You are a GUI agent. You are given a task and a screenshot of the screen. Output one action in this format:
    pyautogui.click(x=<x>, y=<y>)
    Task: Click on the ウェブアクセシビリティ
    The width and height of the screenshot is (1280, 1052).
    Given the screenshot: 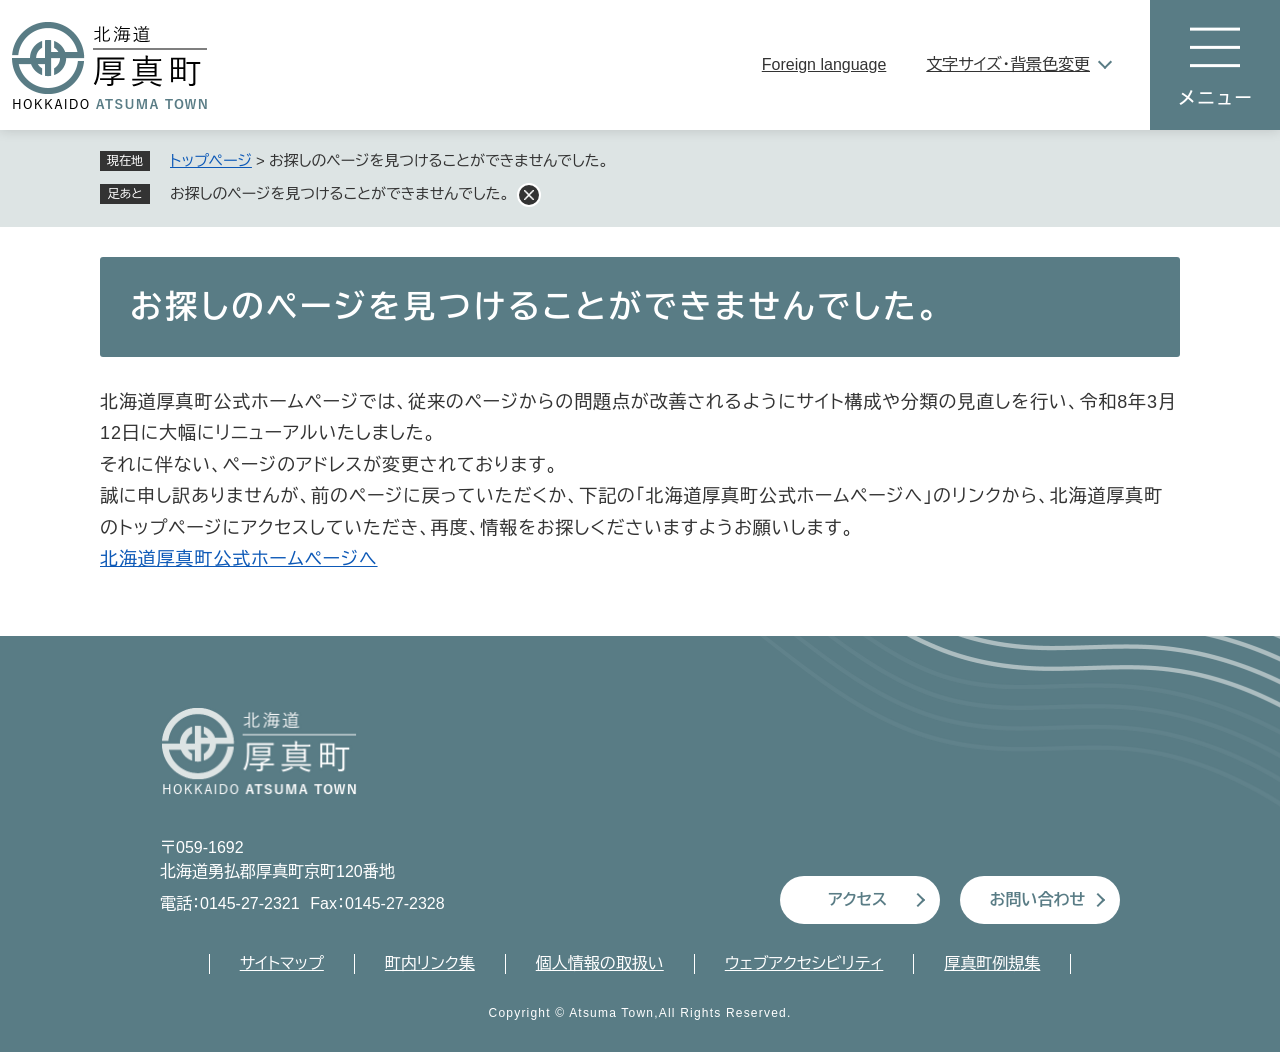 What is the action you would take?
    pyautogui.click(x=804, y=963)
    